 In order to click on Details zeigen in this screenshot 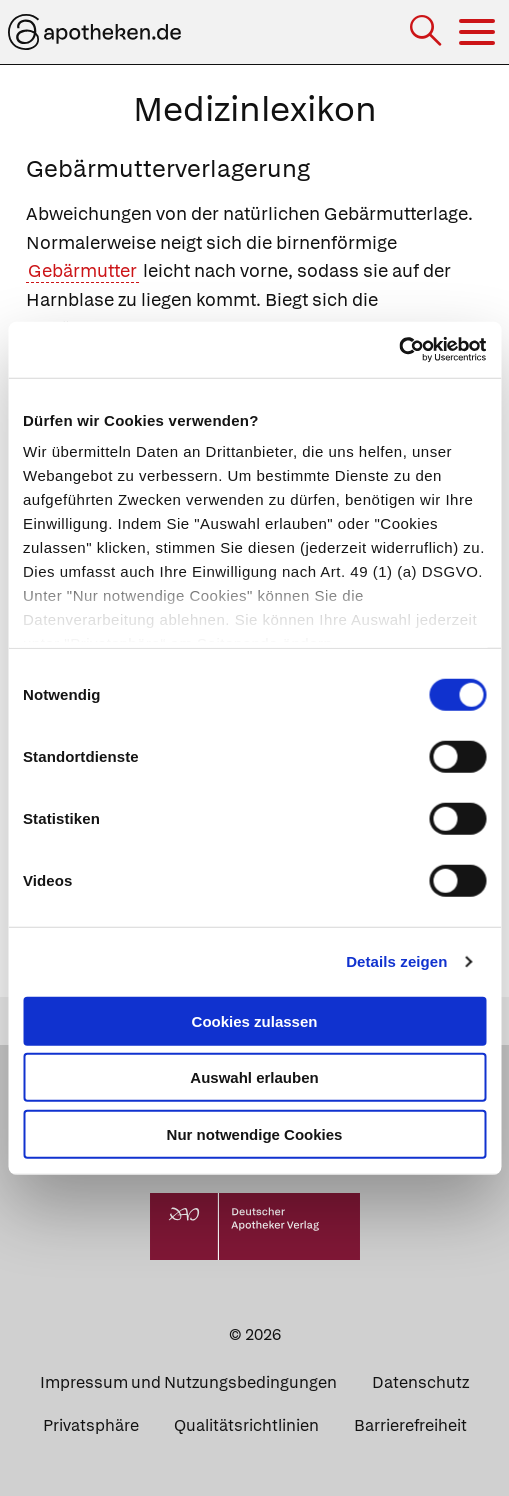, I will do `click(396, 961)`.